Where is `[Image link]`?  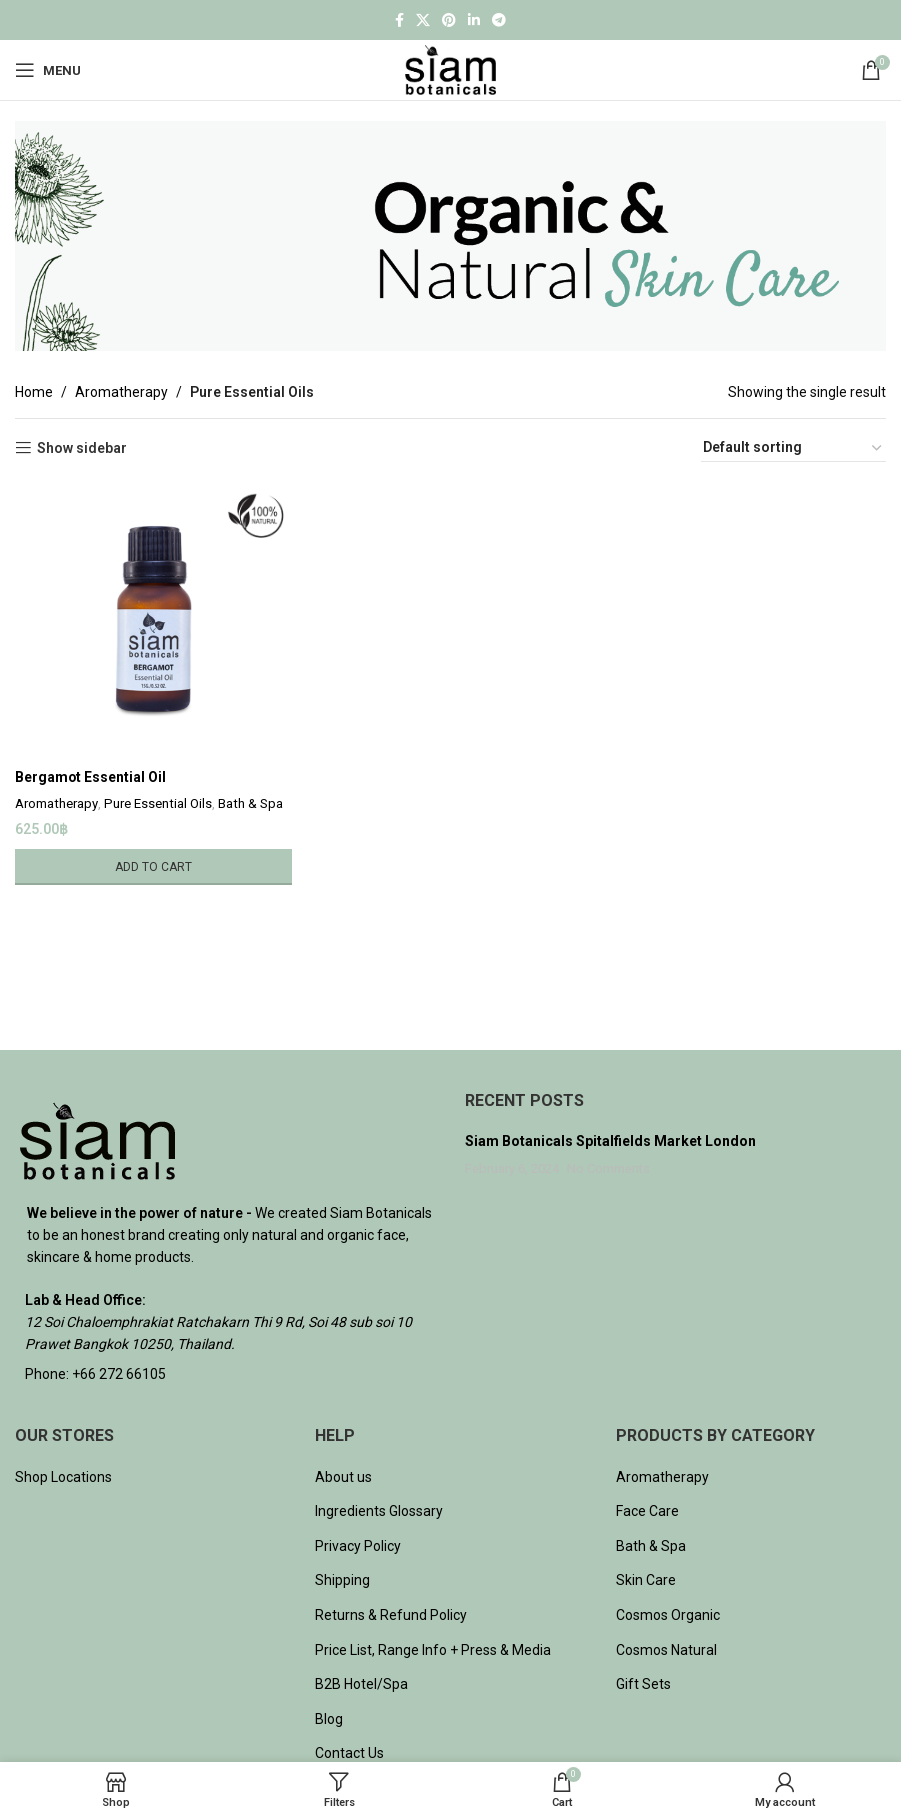 [Image link] is located at coordinates (97, 1139).